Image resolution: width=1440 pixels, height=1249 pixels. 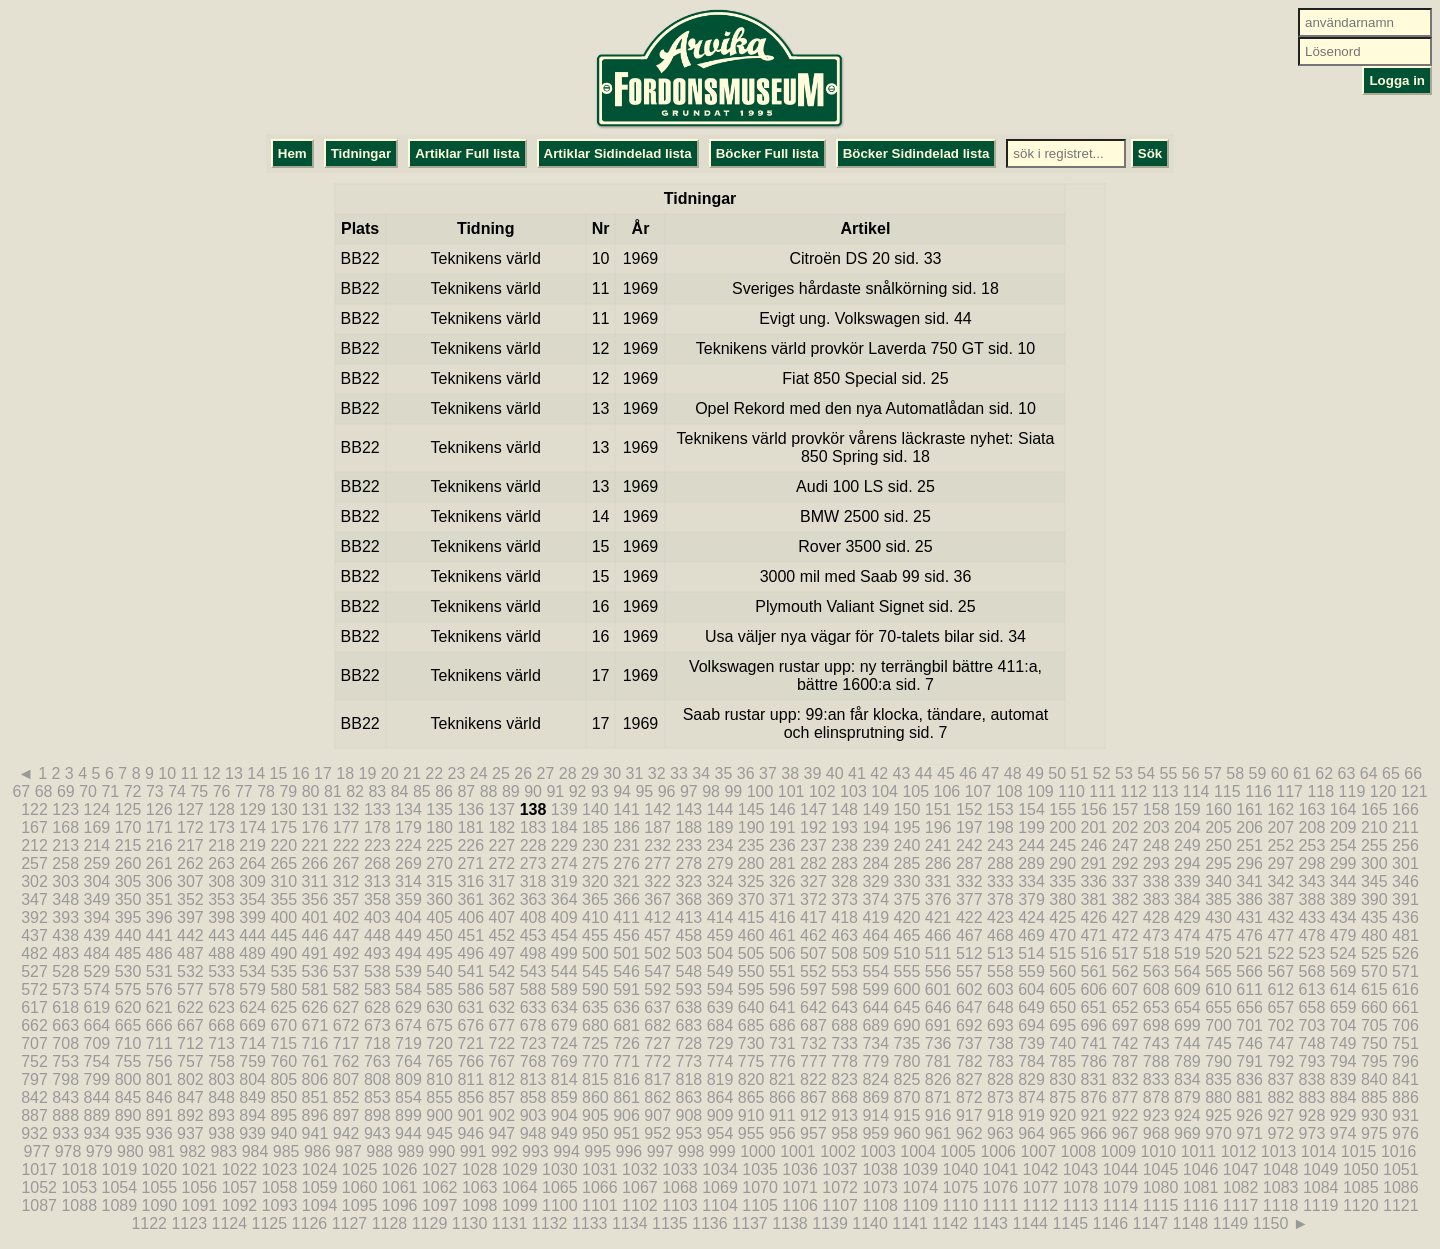 What do you see at coordinates (128, 989) in the screenshot?
I see `575` at bounding box center [128, 989].